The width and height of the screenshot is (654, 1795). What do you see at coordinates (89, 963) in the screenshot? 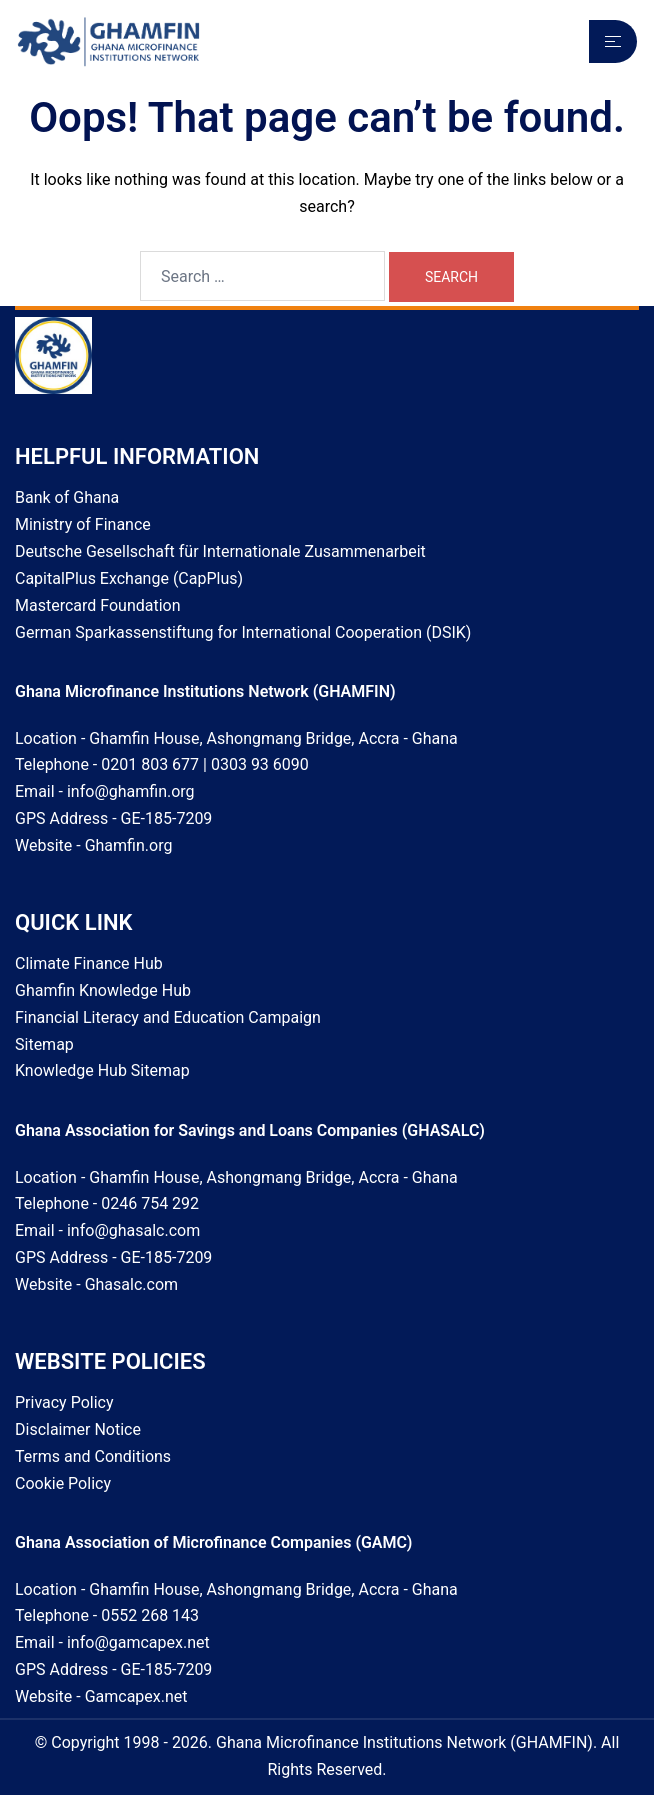
I see `Climate Finance Hub` at bounding box center [89, 963].